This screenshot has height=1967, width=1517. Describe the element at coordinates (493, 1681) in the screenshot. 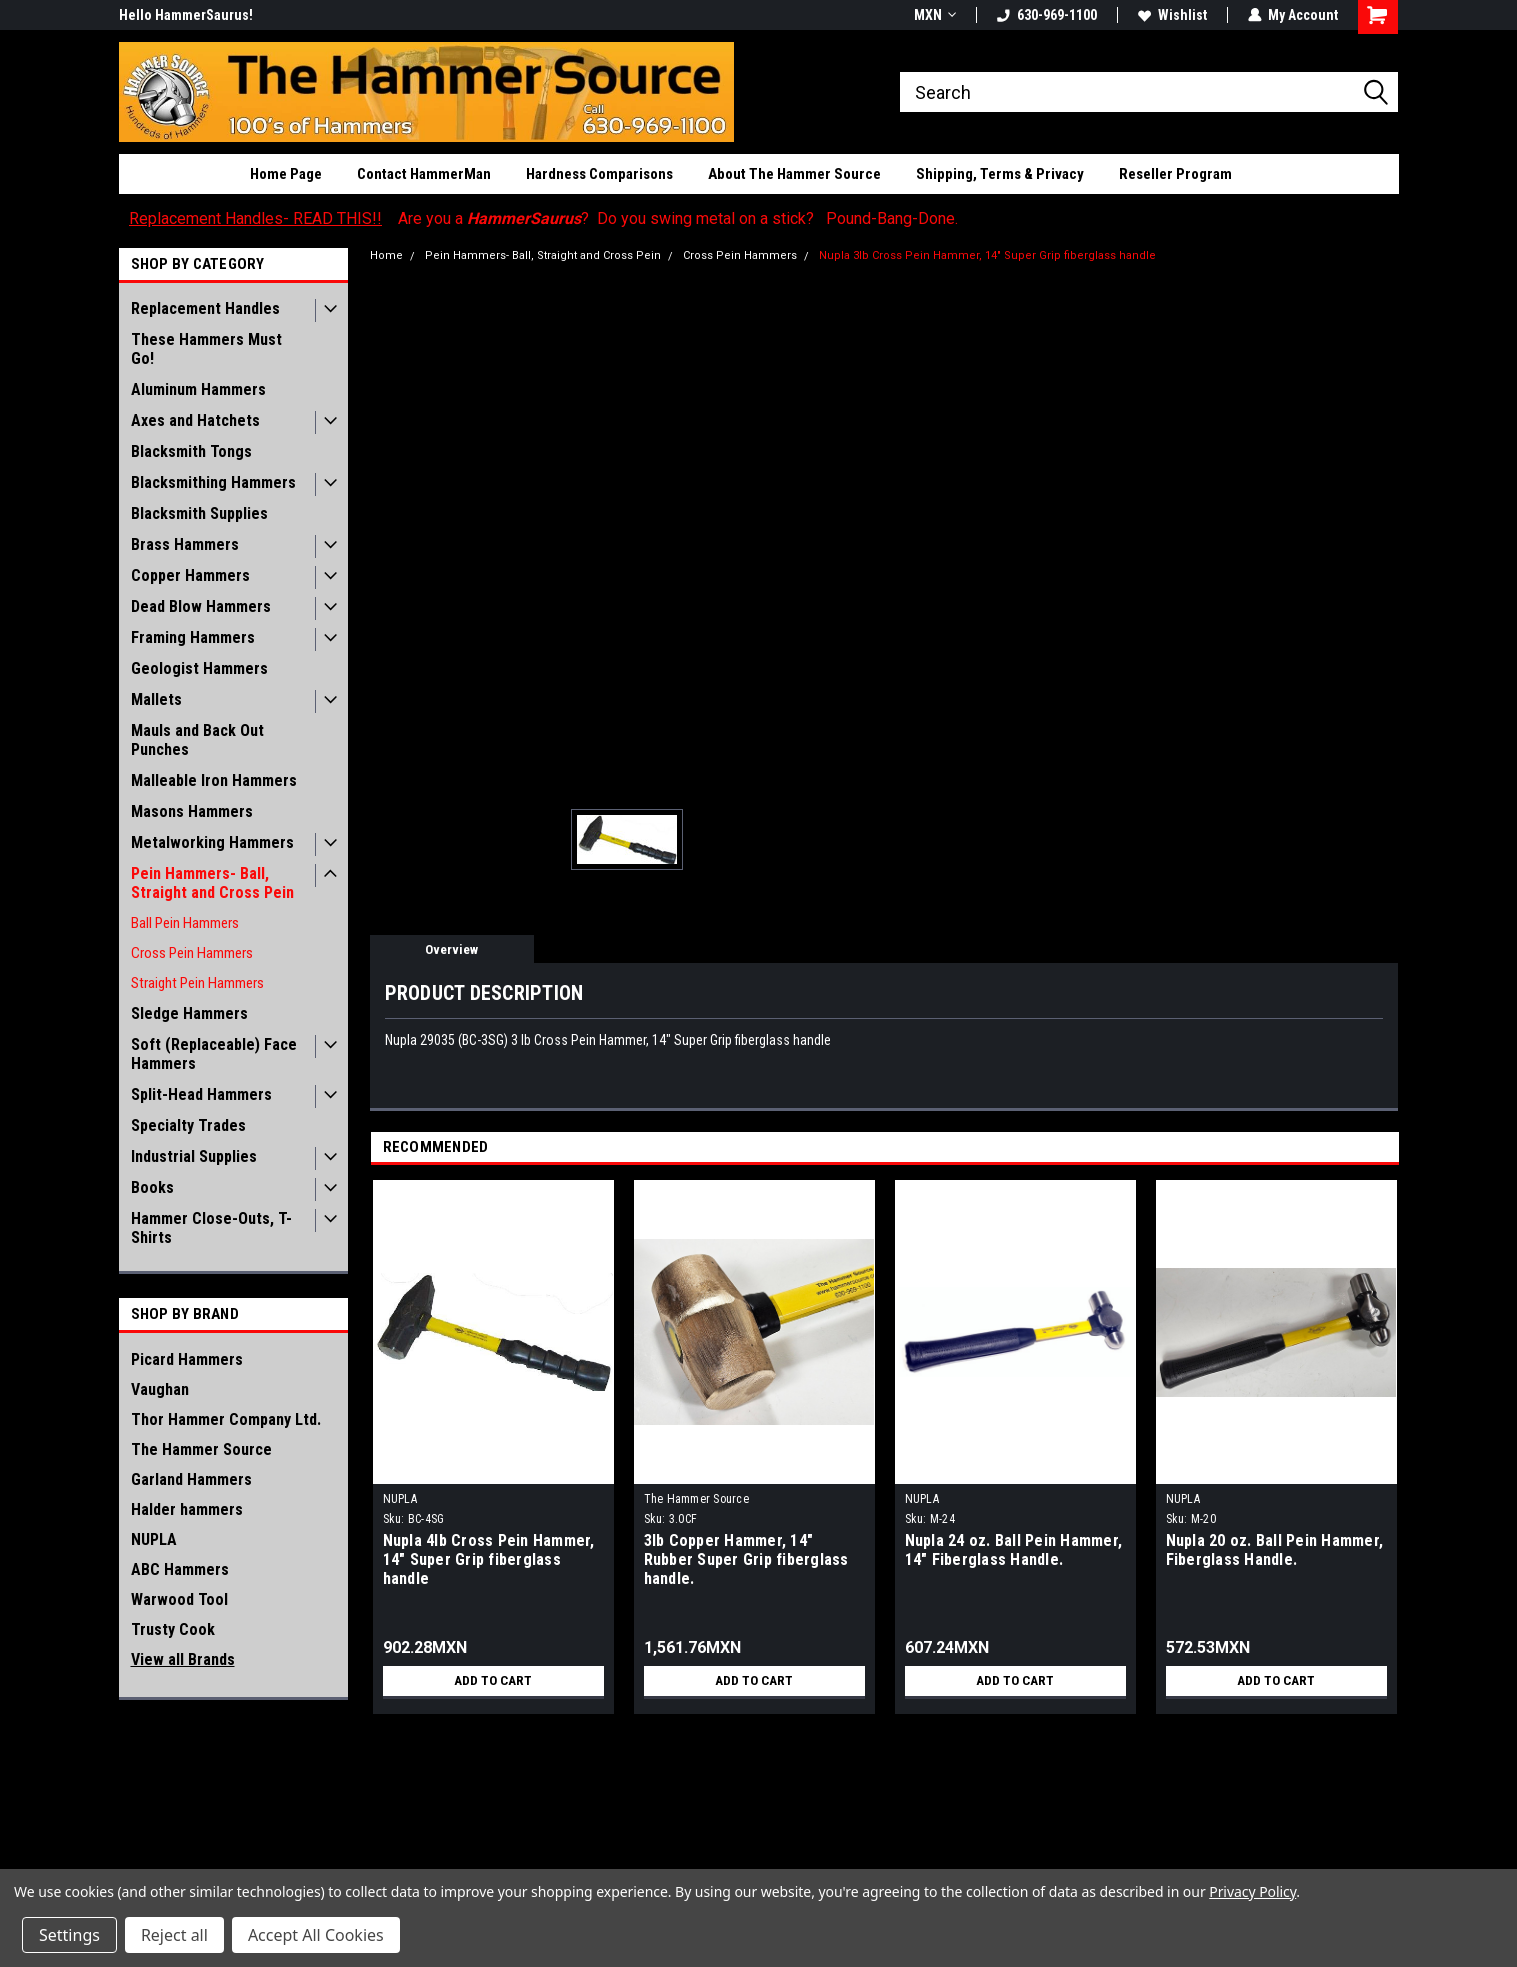

I see `Add to Cart` at that location.